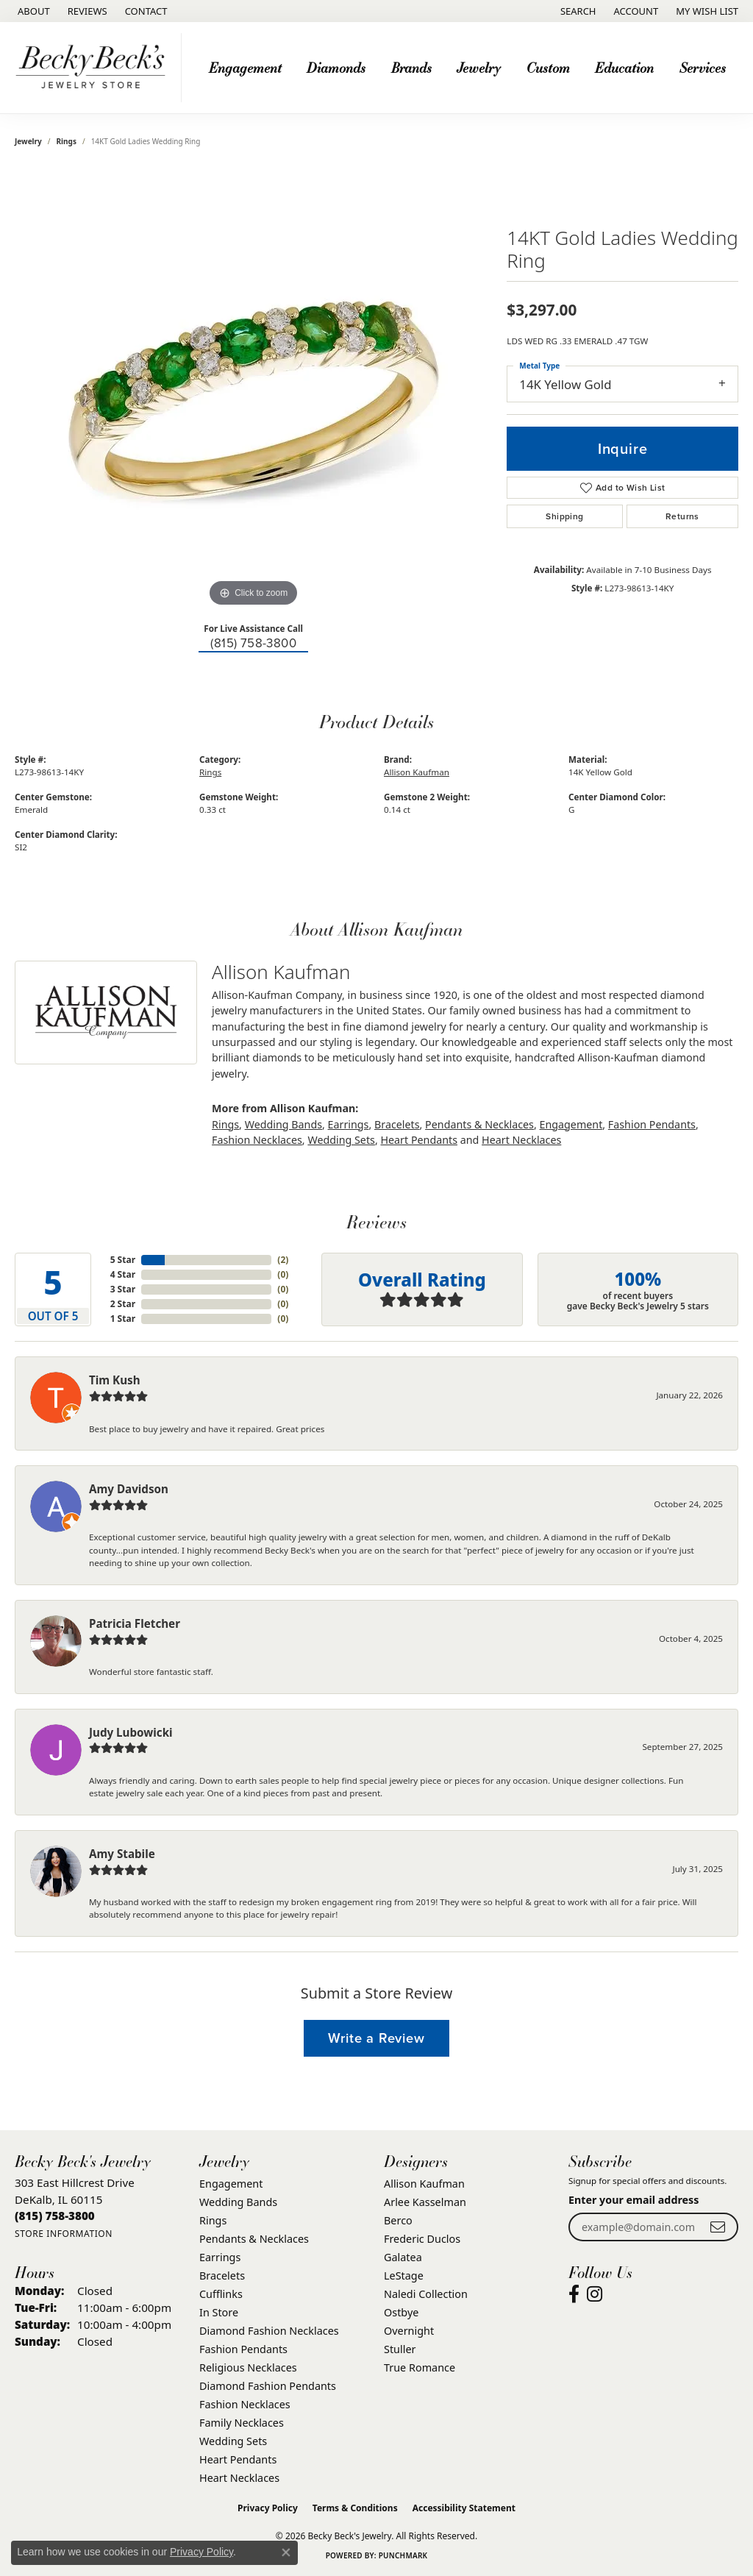 This screenshot has height=2576, width=753. What do you see at coordinates (424, 2184) in the screenshot?
I see `Allison Kaufman [menuitem]` at bounding box center [424, 2184].